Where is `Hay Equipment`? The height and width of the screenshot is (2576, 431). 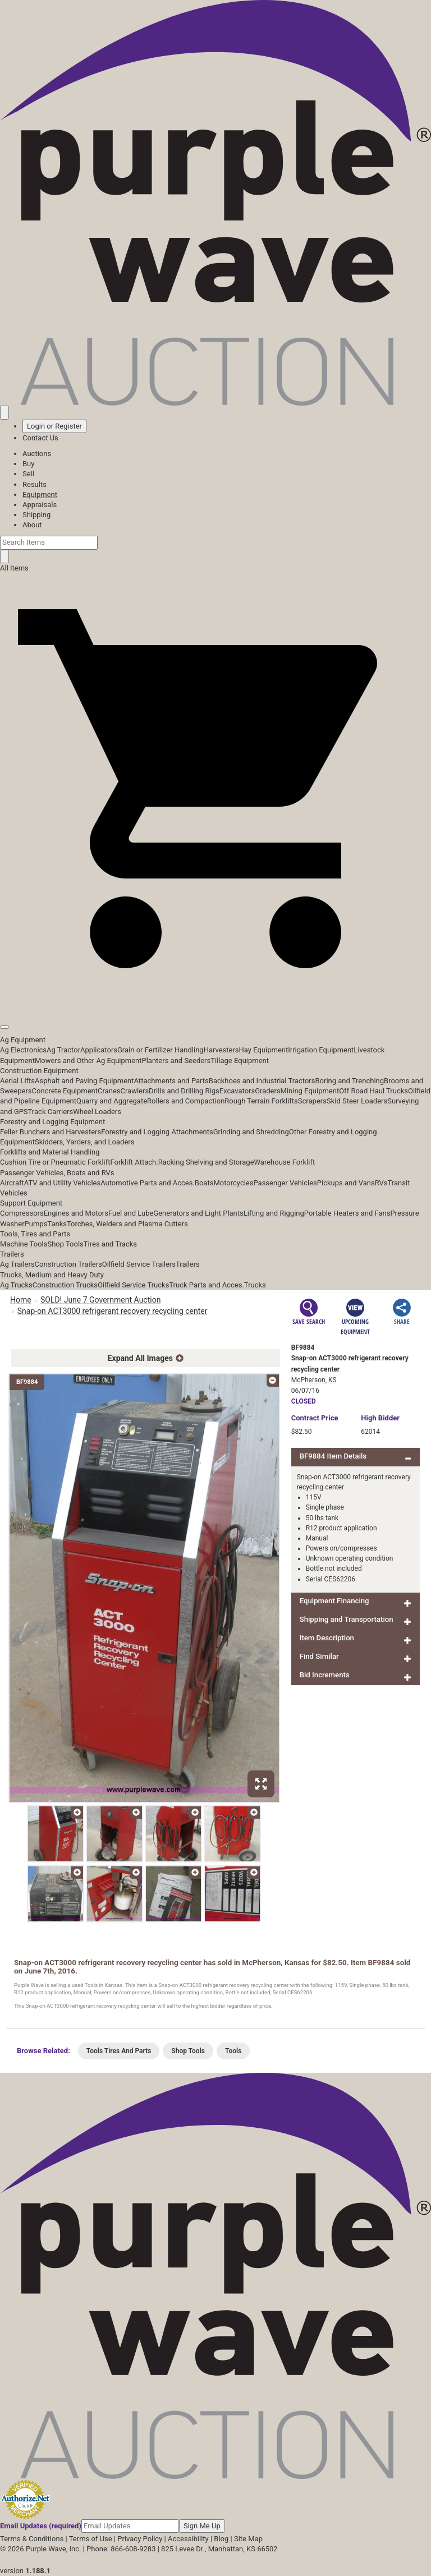
Hay Equipment is located at coordinates (263, 1050).